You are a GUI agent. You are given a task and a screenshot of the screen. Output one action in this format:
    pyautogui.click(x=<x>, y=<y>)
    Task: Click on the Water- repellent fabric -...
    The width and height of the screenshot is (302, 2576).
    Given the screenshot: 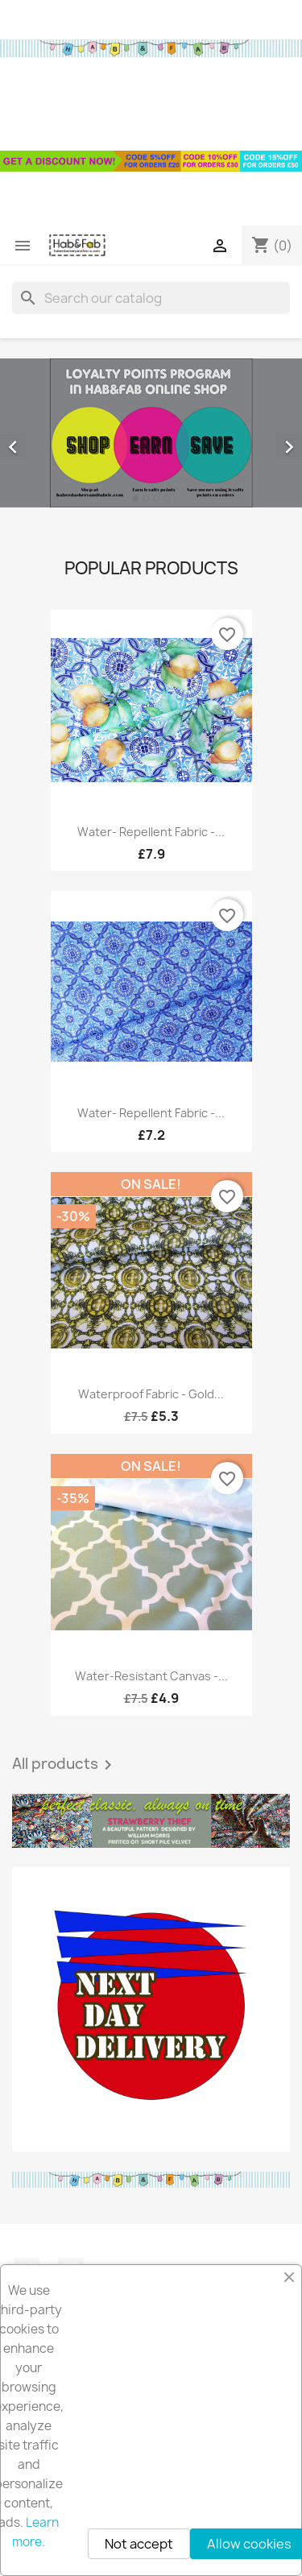 What is the action you would take?
    pyautogui.click(x=151, y=831)
    